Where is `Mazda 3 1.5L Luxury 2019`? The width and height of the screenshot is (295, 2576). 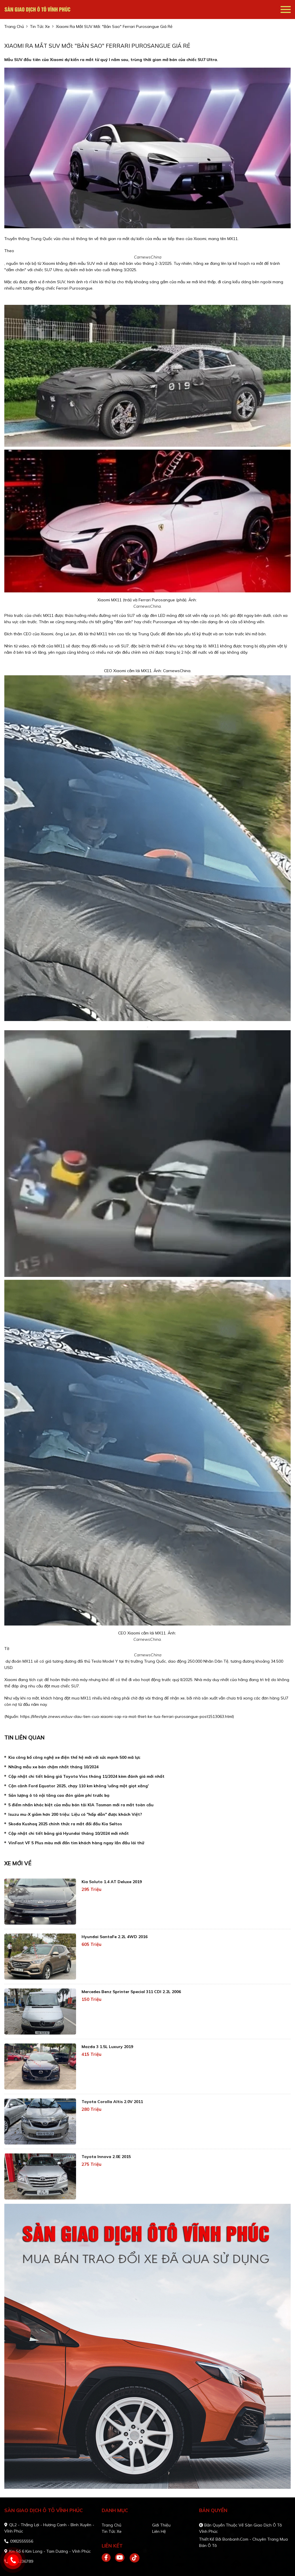 Mazda 3 1.5L Luxury 2019 is located at coordinates (107, 2046).